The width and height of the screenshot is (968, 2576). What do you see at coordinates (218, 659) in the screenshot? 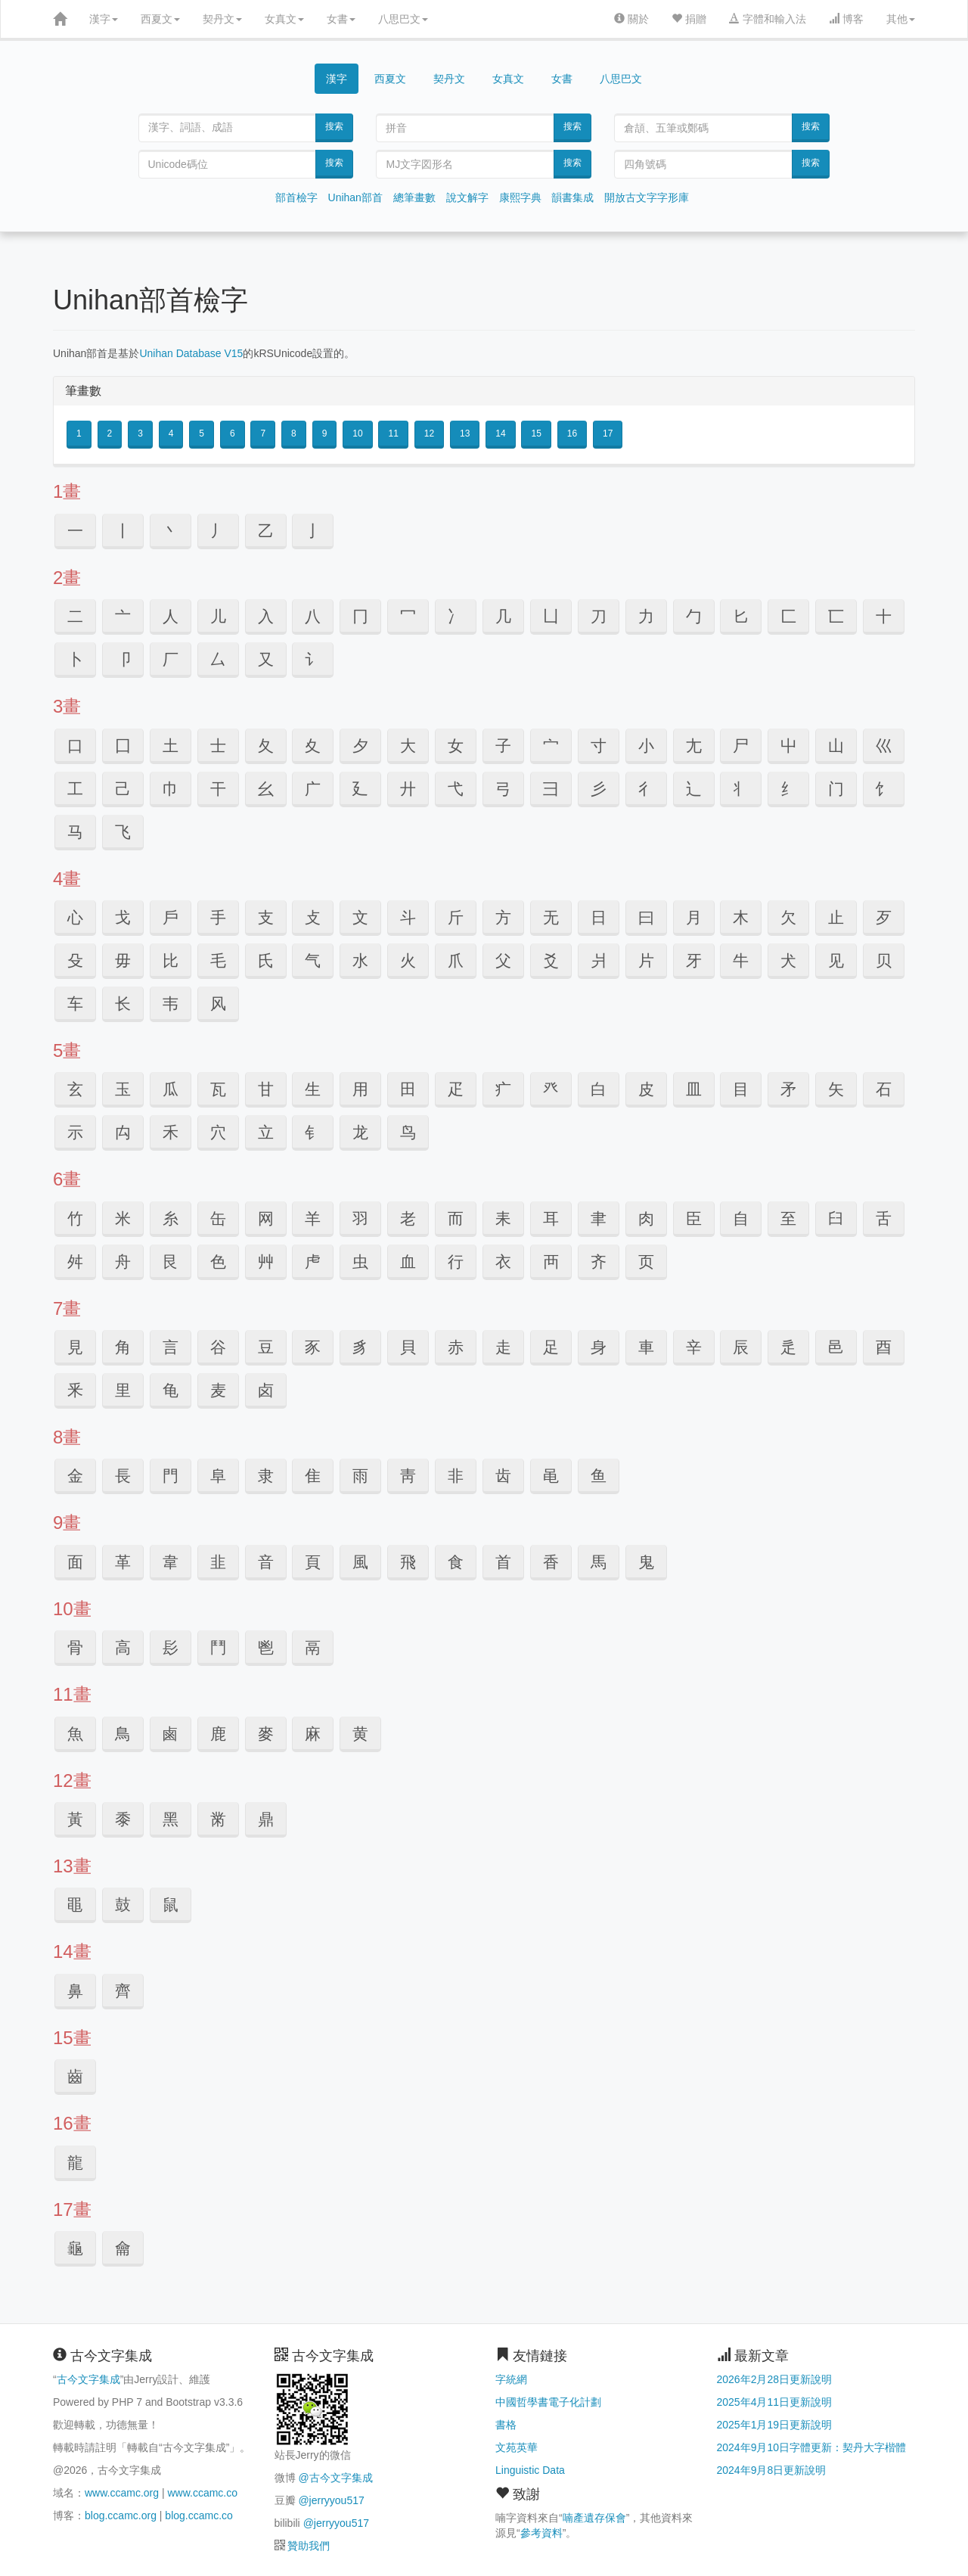
I see `⼛ [button]` at bounding box center [218, 659].